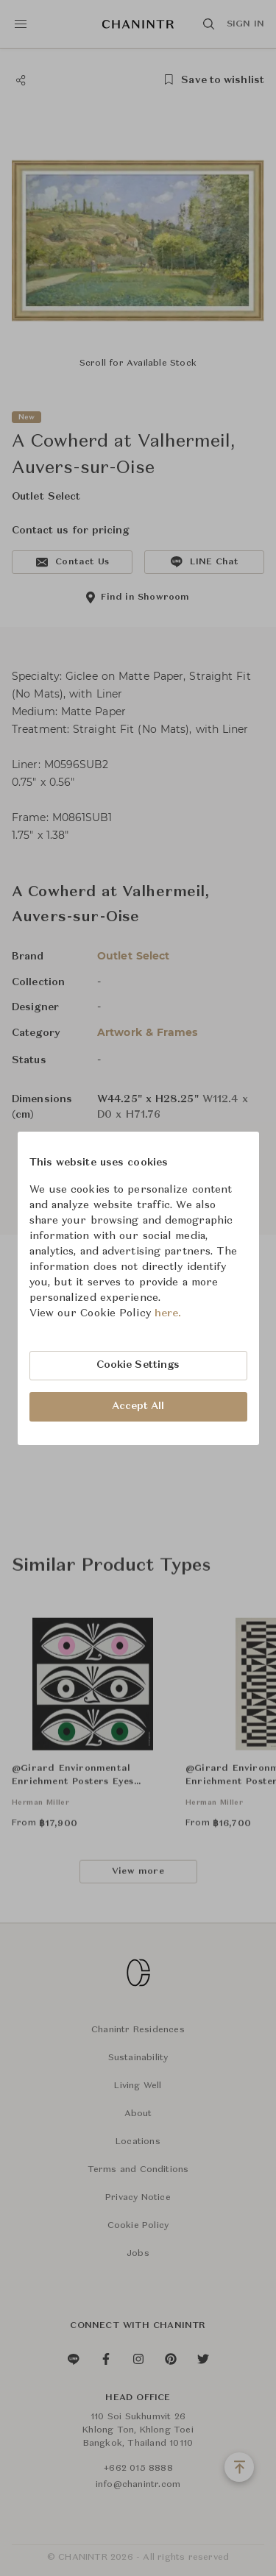 This screenshot has width=276, height=2576. Describe the element at coordinates (138, 1406) in the screenshot. I see `Accept All` at that location.